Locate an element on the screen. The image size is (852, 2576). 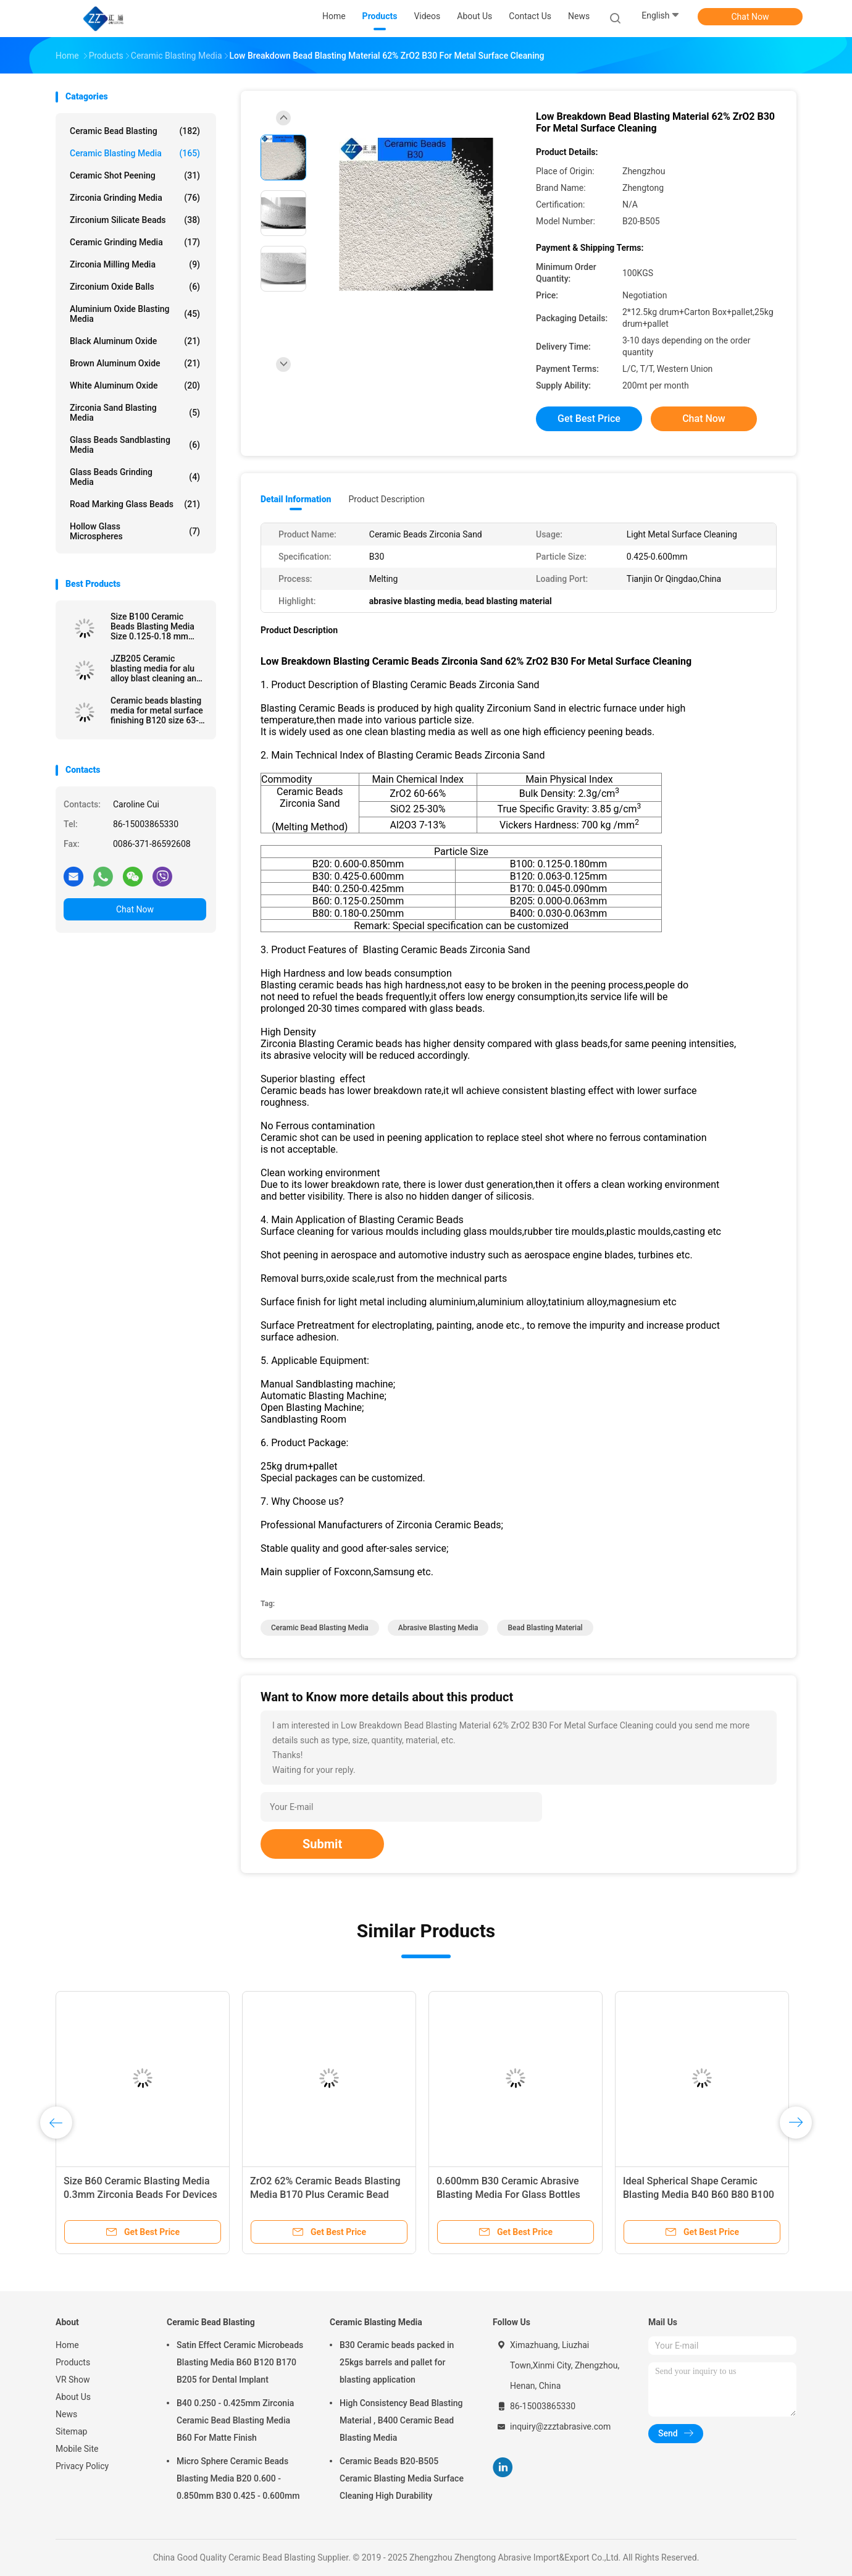
White Aluminum Oxide is located at coordinates (135, 385).